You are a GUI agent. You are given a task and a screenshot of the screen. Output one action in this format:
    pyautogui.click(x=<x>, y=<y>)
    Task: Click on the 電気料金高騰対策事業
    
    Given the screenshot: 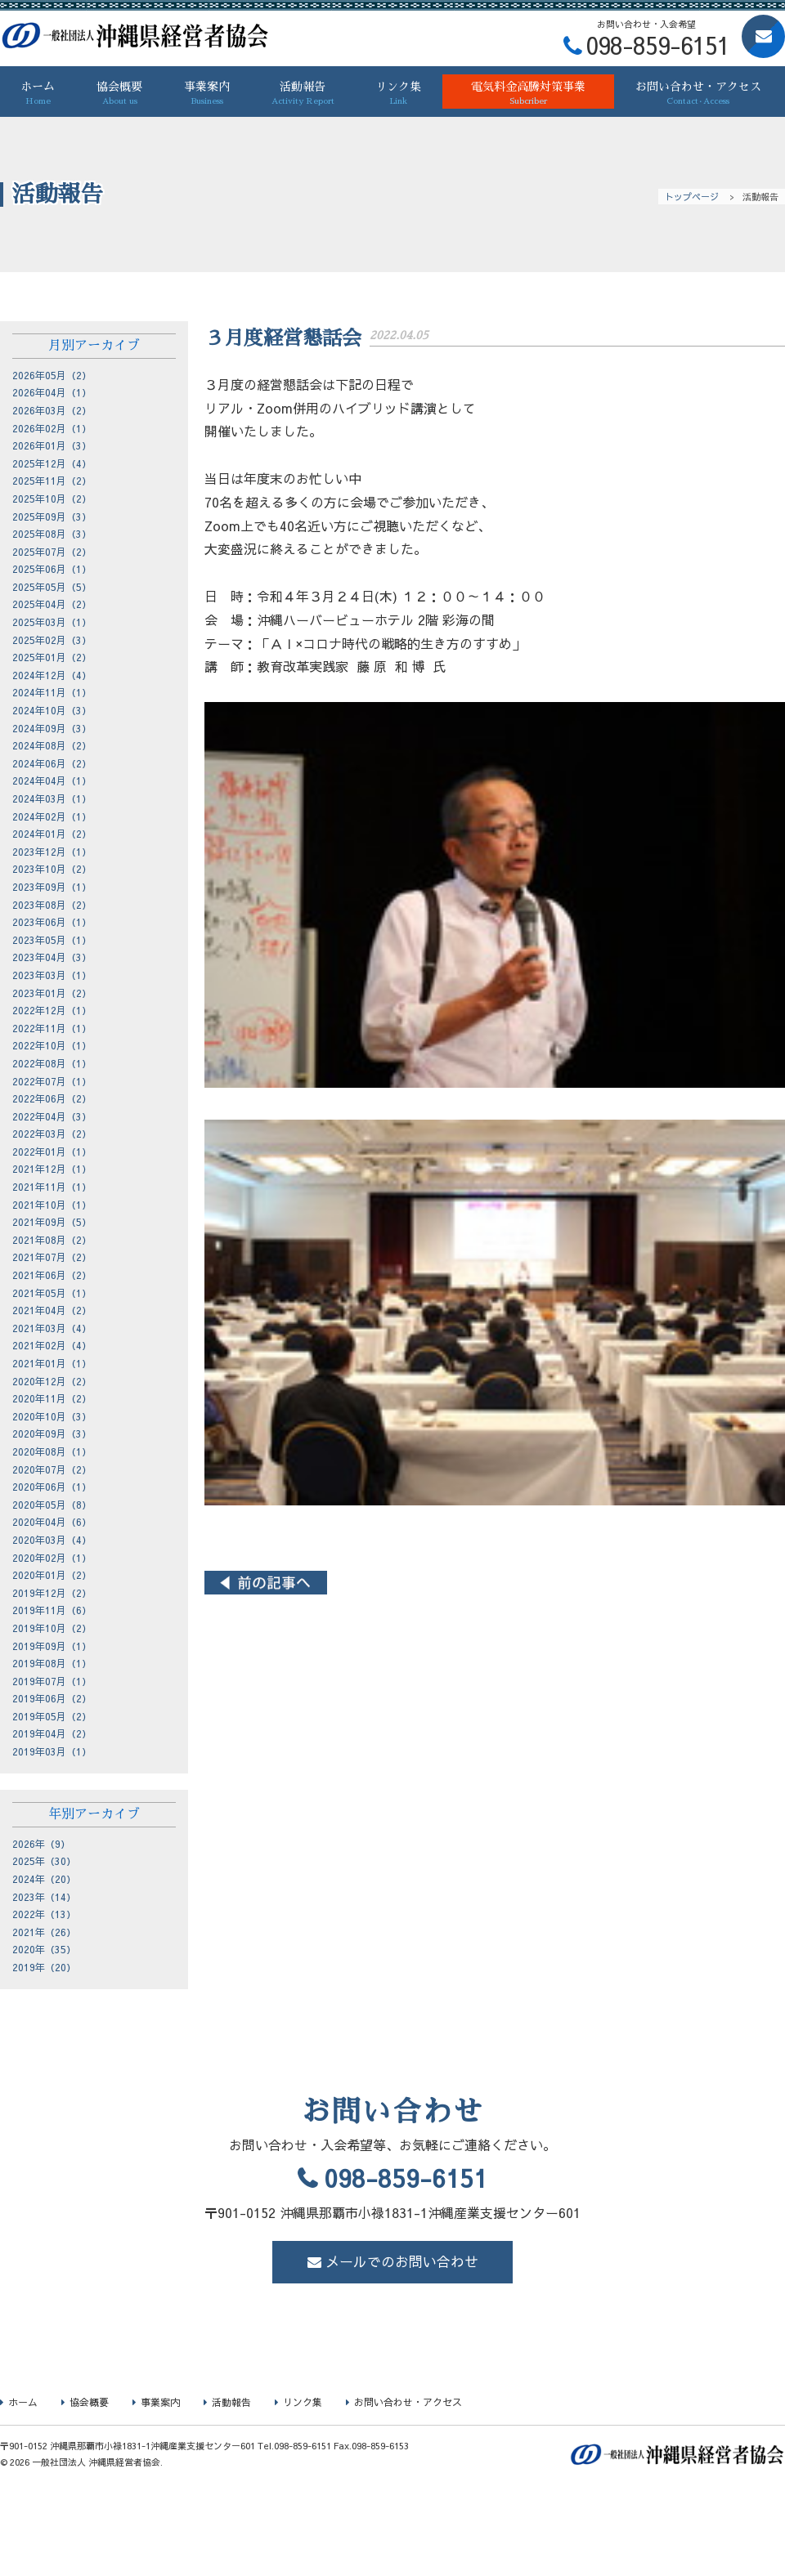 What is the action you would take?
    pyautogui.click(x=529, y=94)
    